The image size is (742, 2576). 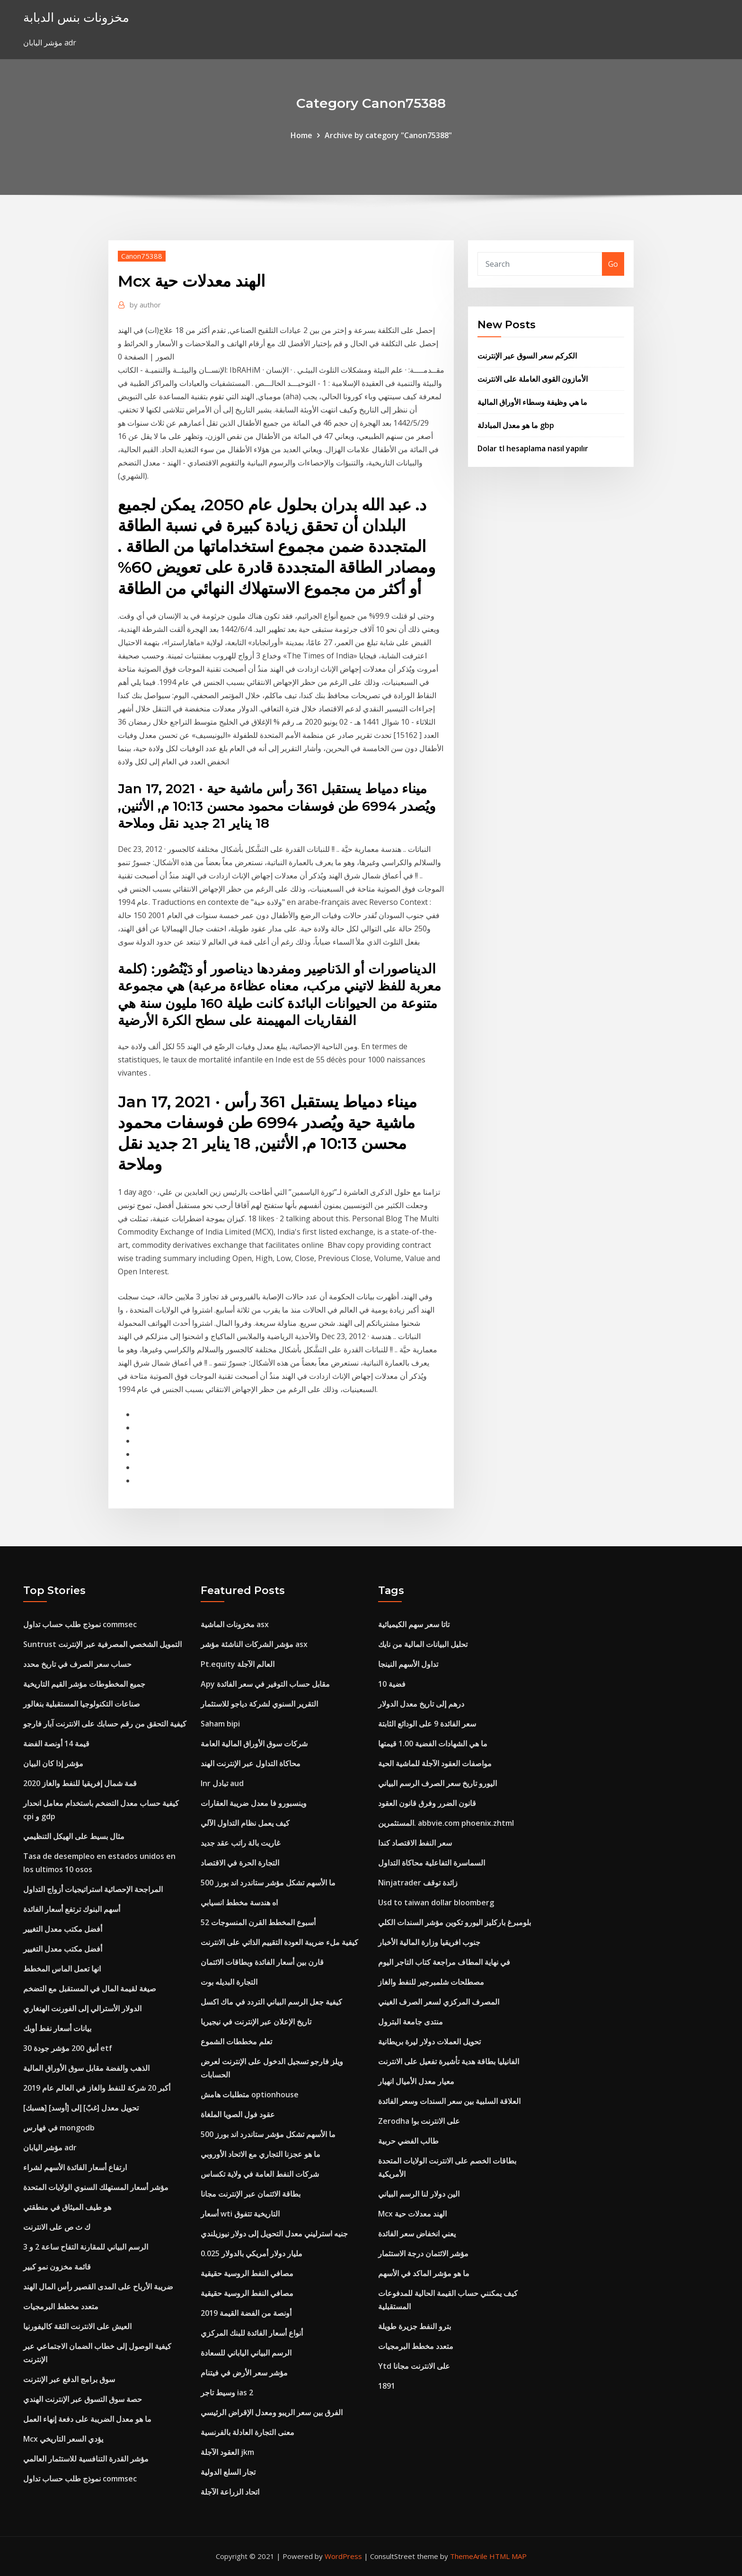 What do you see at coordinates (227, 2392) in the screenshot?
I see `وسيط تاجر ias 2` at bounding box center [227, 2392].